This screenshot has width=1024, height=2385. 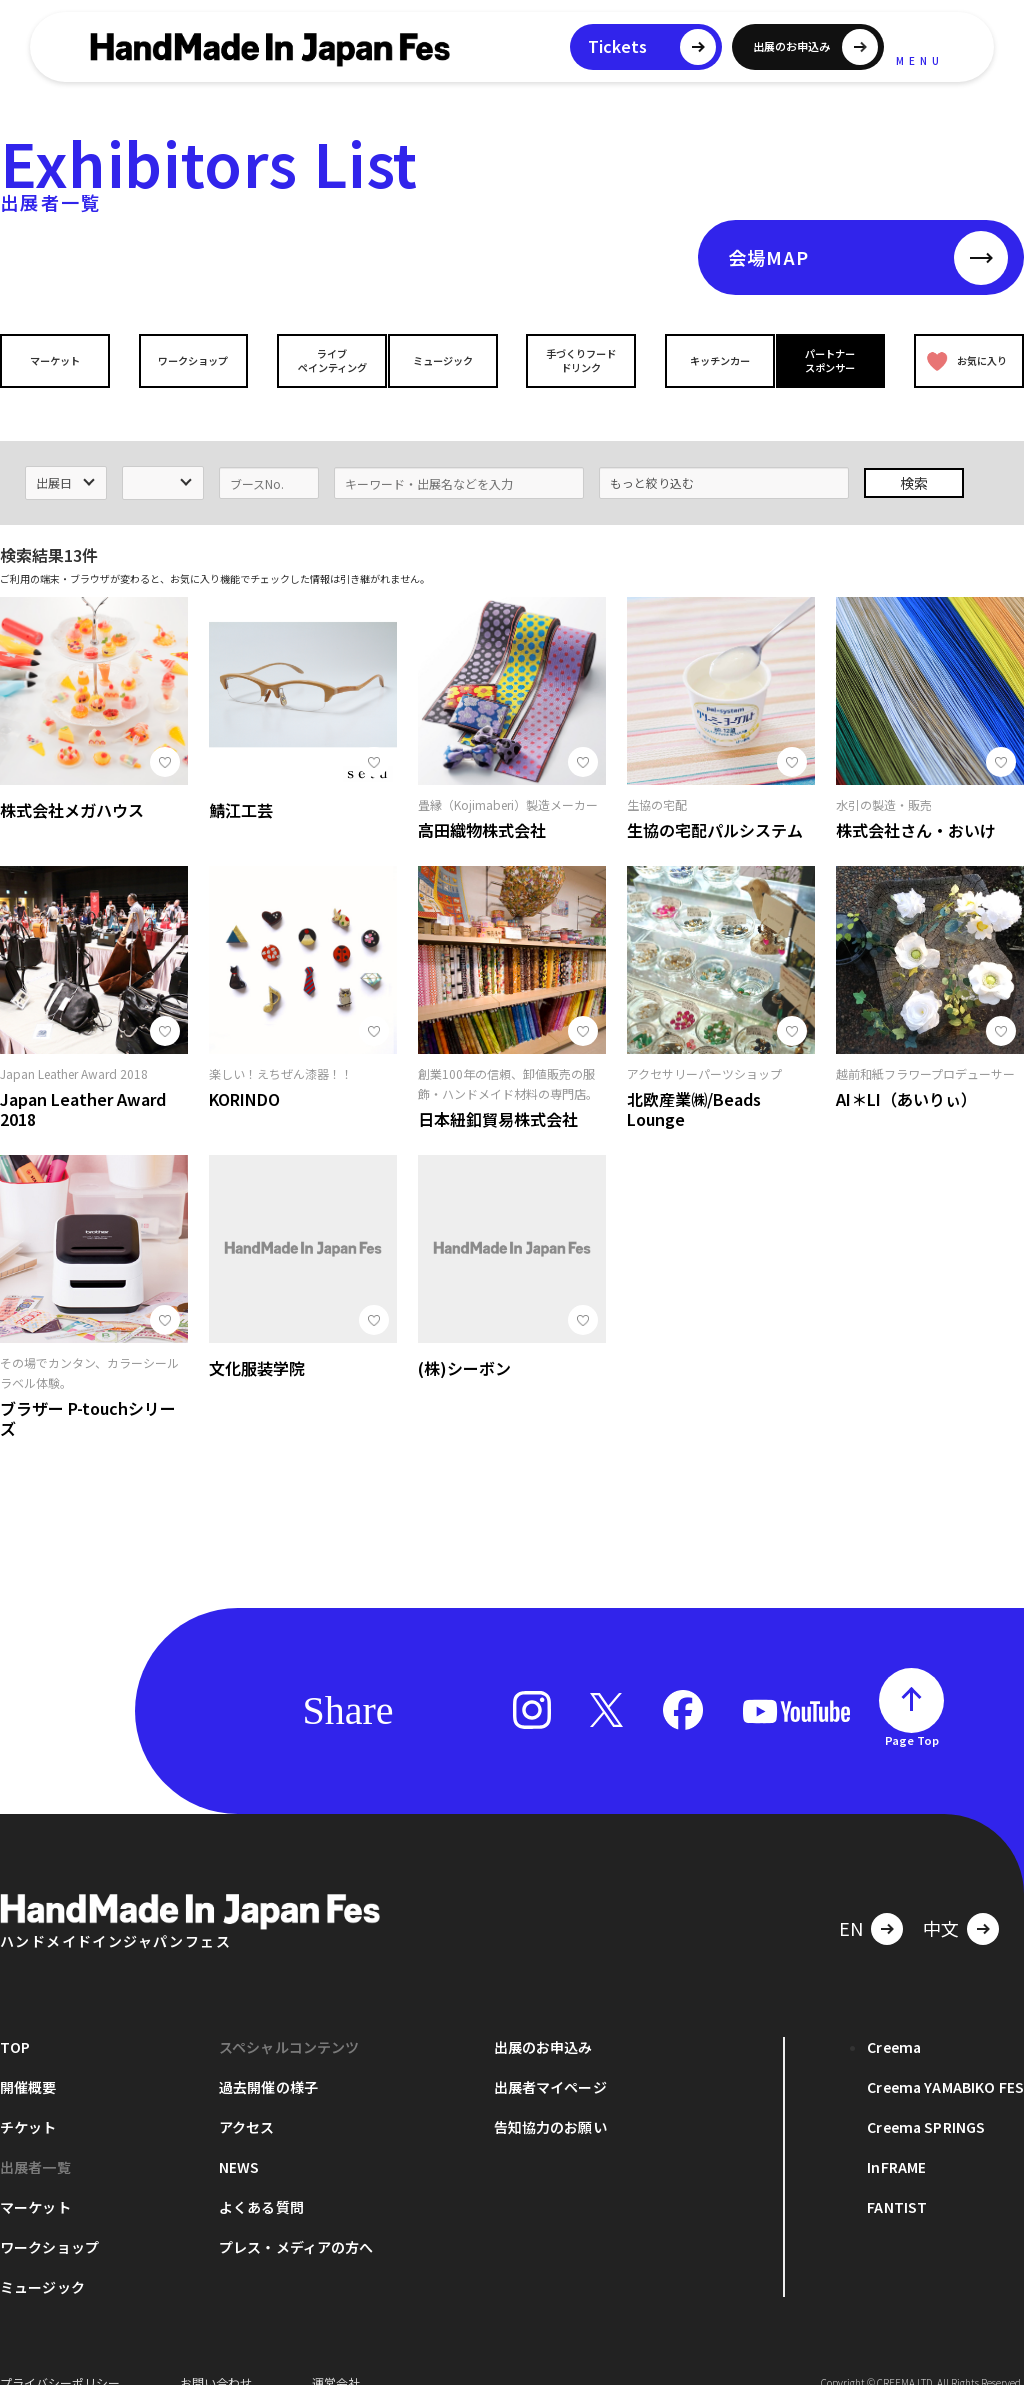 I want to click on プライバシーポリシー, so click(x=60, y=2354).